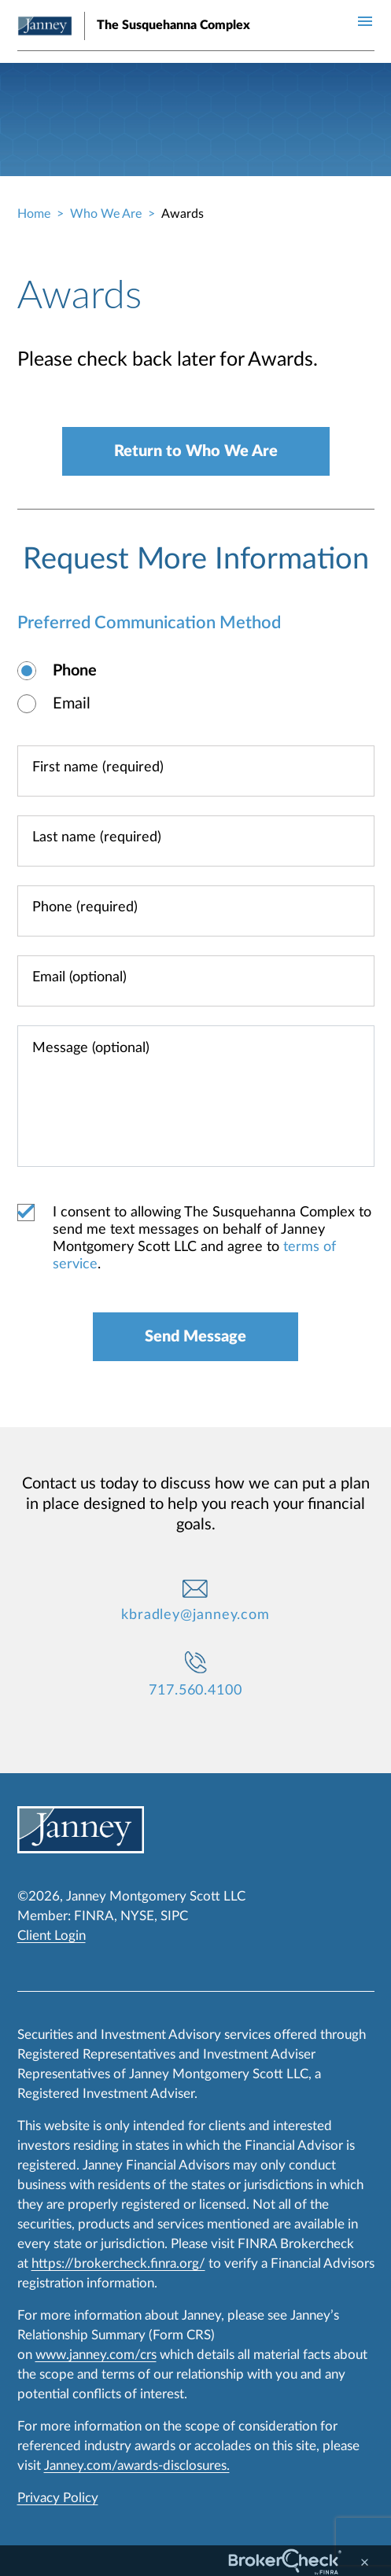  What do you see at coordinates (195, 1615) in the screenshot?
I see `kbradley@janney.com` at bounding box center [195, 1615].